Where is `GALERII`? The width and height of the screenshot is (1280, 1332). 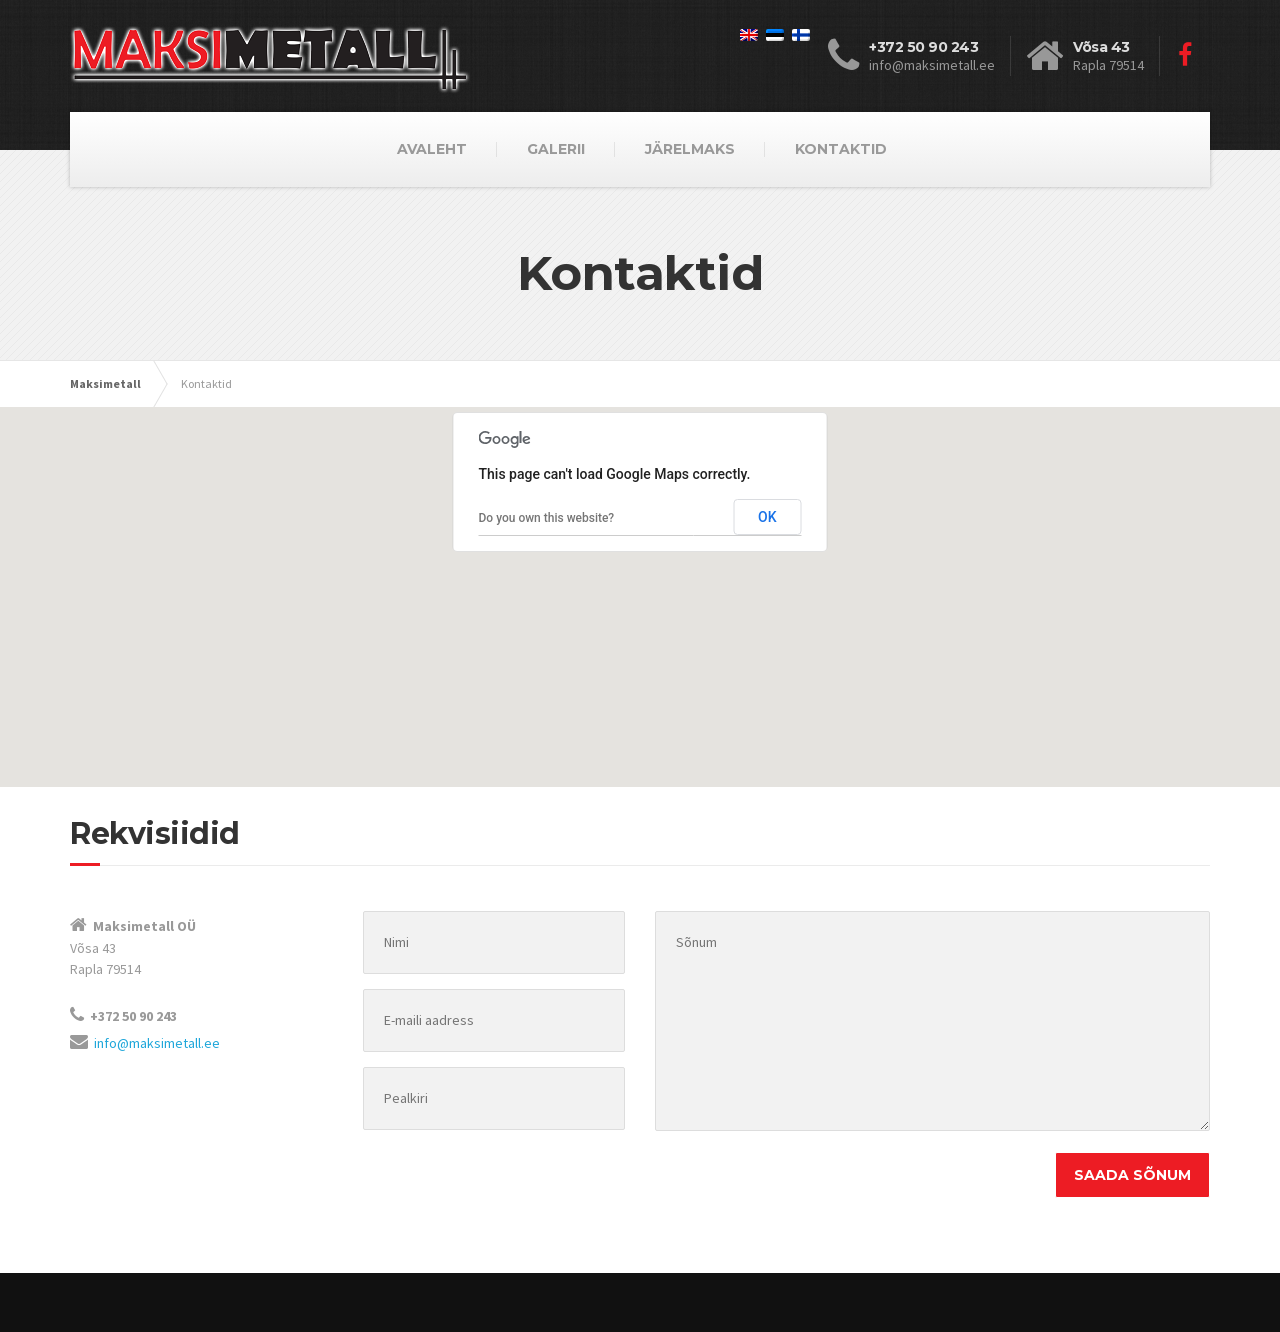 GALERII is located at coordinates (556, 149).